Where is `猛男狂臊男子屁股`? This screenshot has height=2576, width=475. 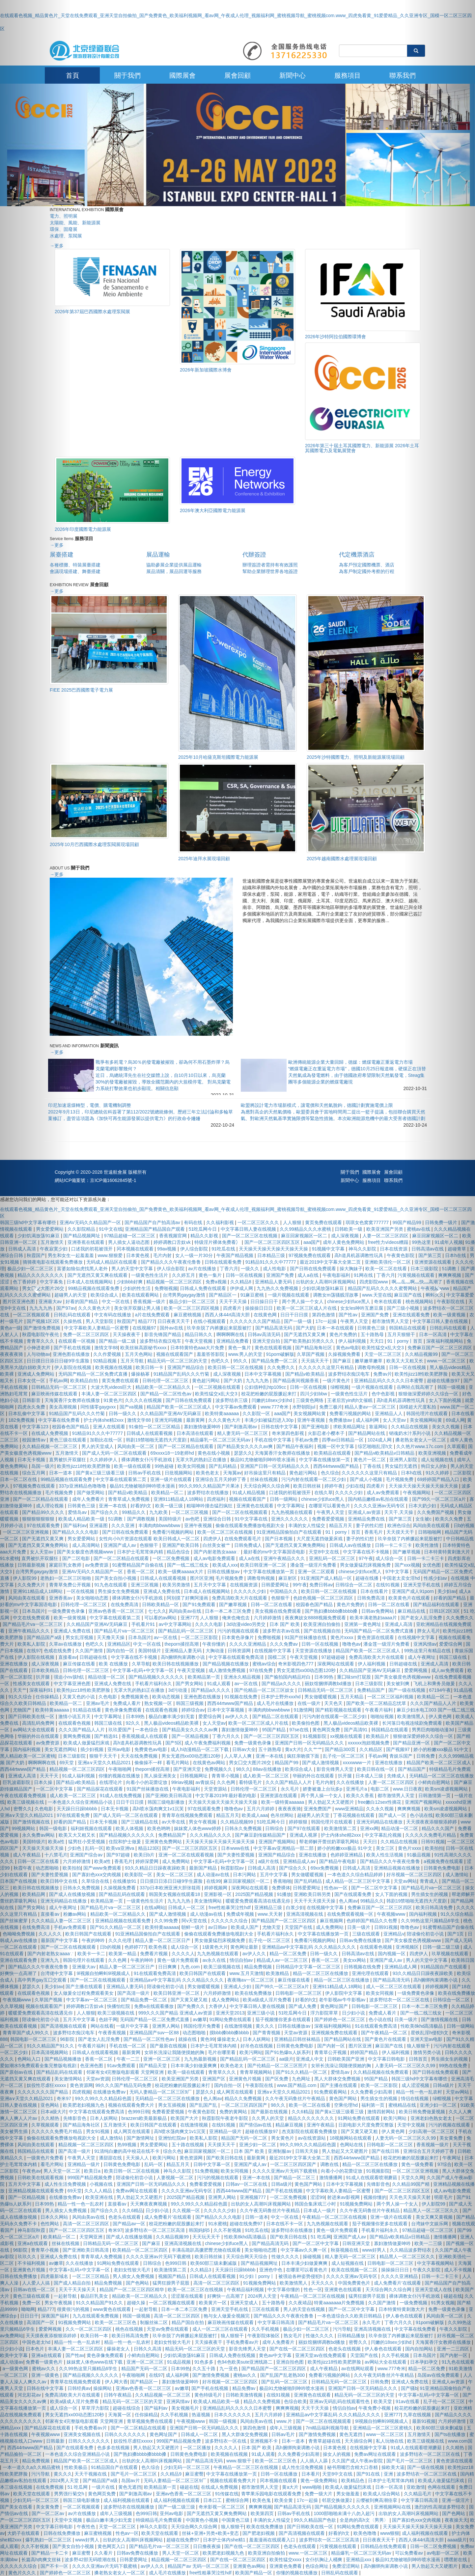
猛男狂臊男子屁股 is located at coordinates (172, 2283).